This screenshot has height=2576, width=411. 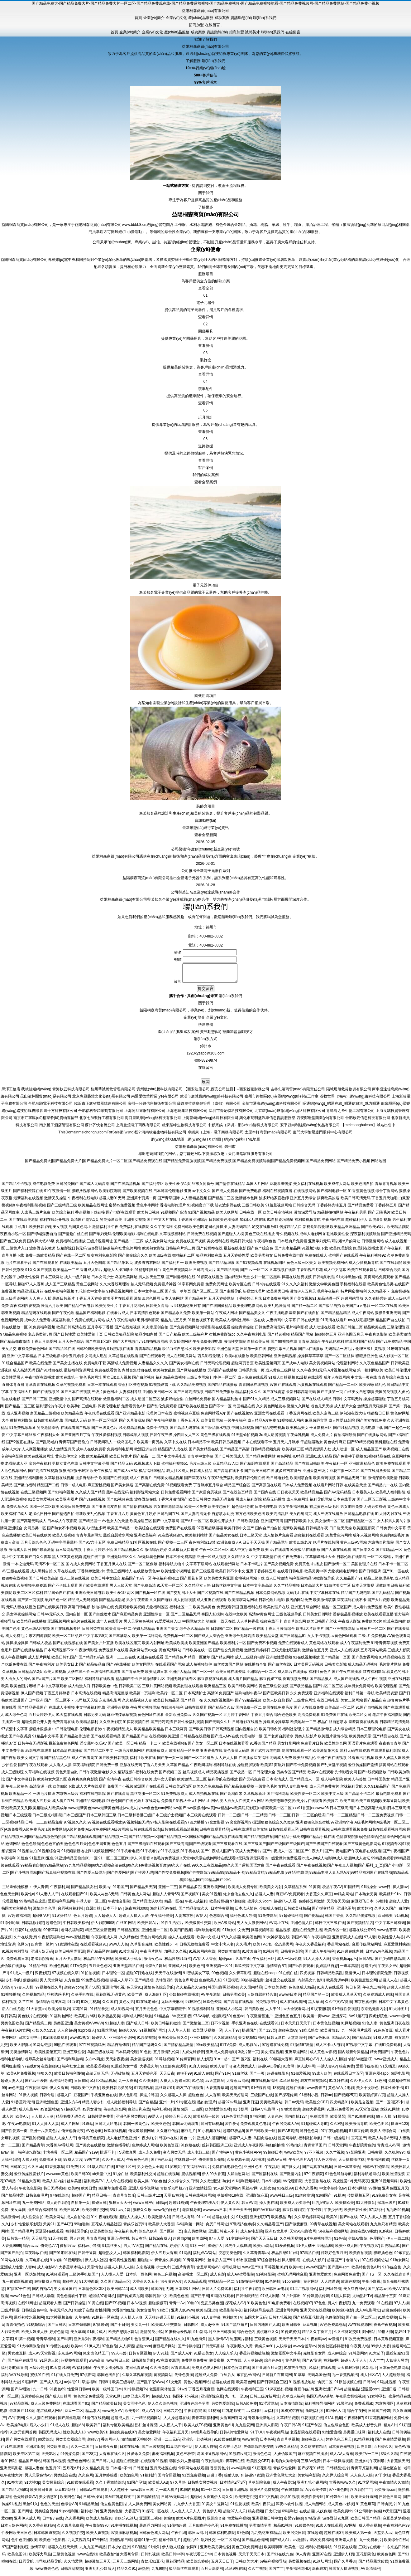 I want to click on 日韩丝袜中文字幕, so click(x=226, y=1589).